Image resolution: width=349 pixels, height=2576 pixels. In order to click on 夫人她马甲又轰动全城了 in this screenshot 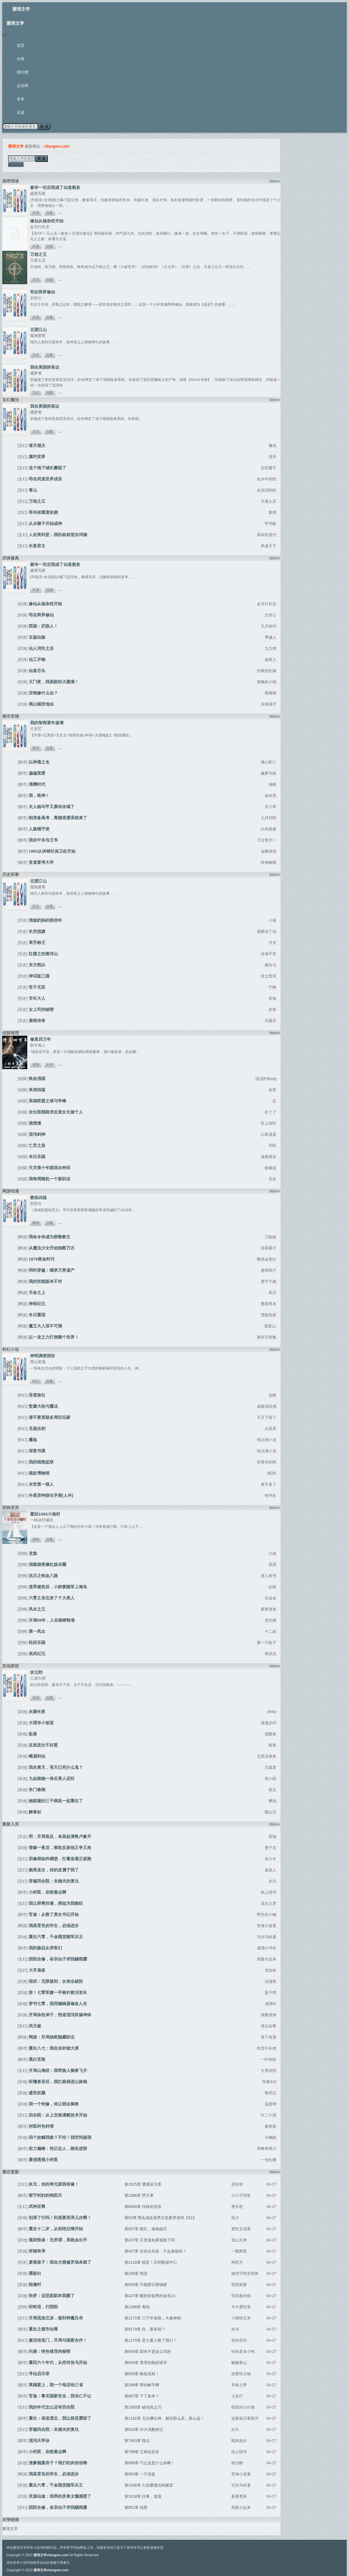, I will do `click(52, 806)`.